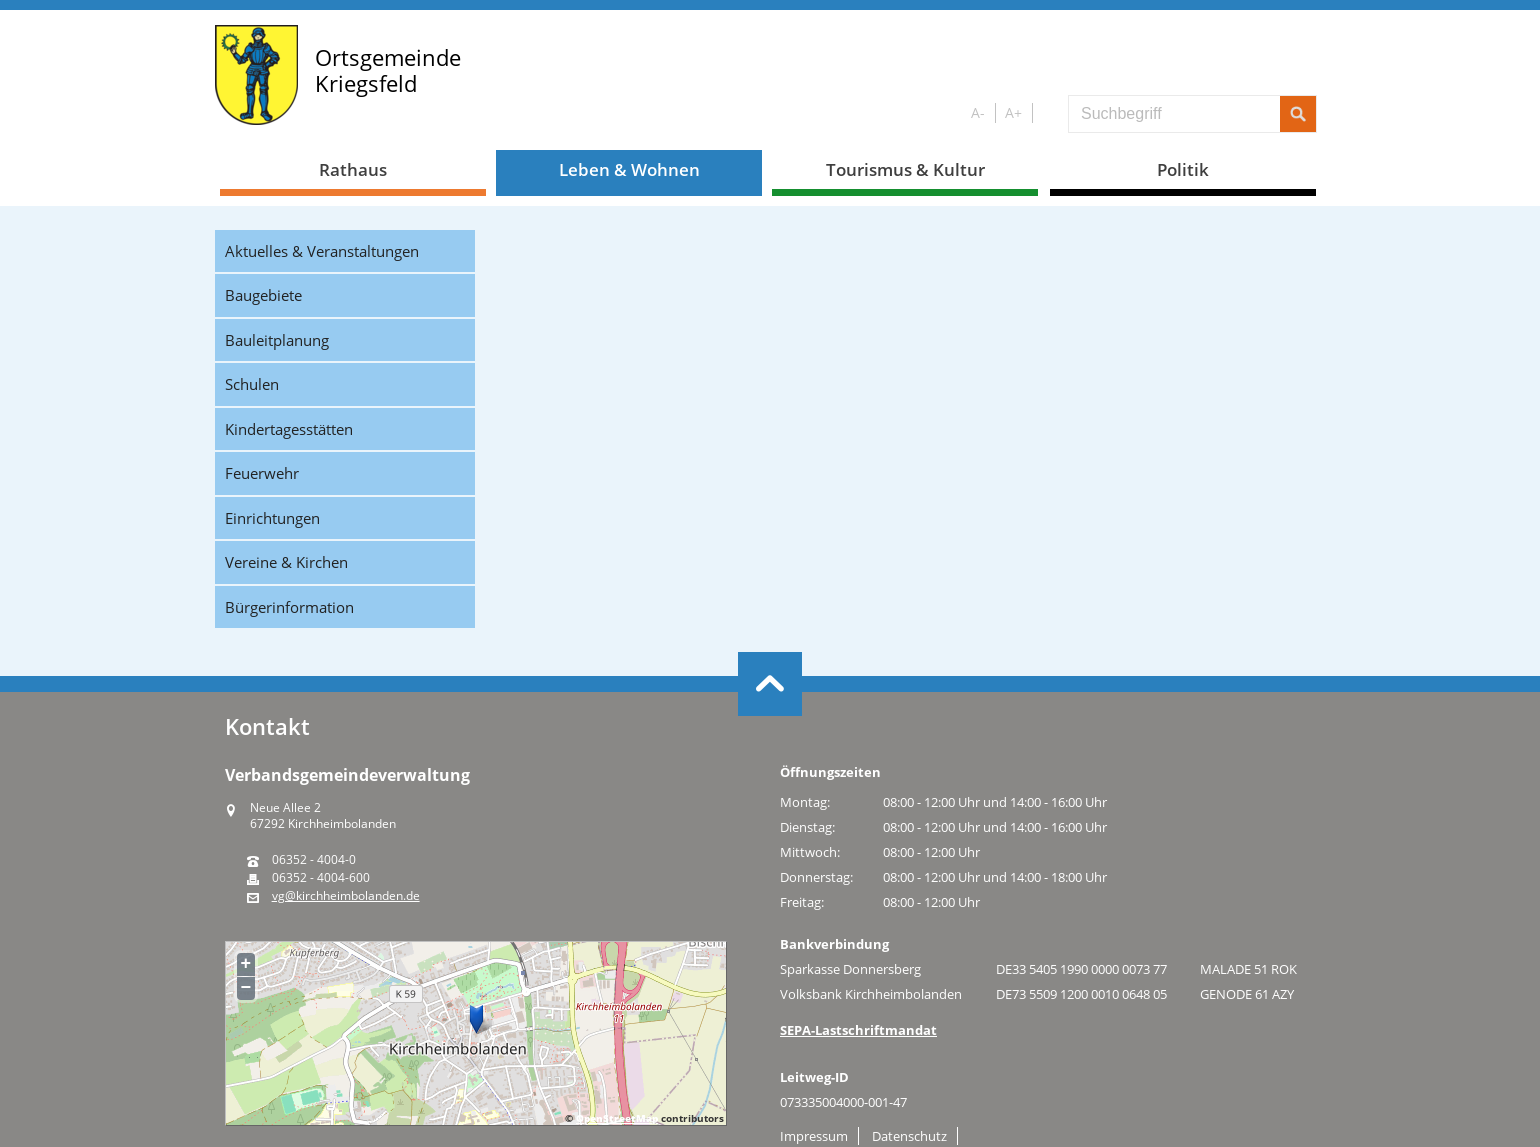 This screenshot has width=1540, height=1147. I want to click on Feuerwehr, so click(262, 473).